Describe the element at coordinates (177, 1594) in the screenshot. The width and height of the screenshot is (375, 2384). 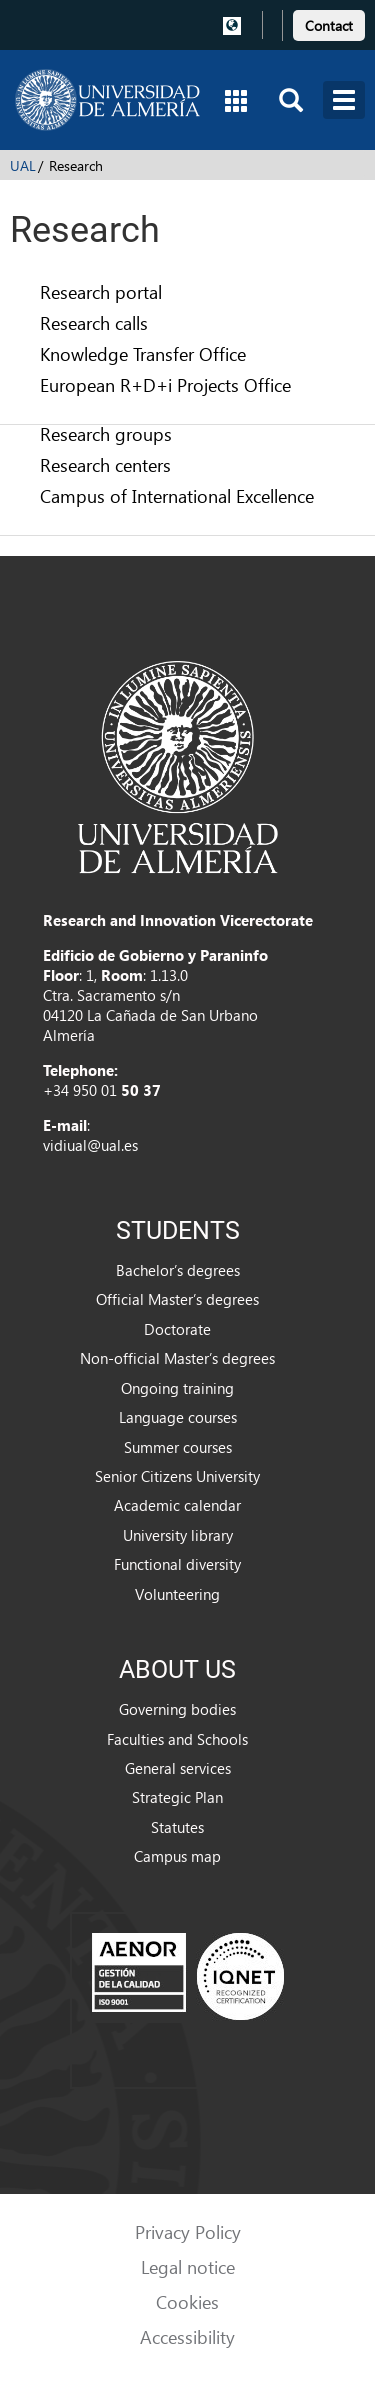
I see `Volunteering` at that location.